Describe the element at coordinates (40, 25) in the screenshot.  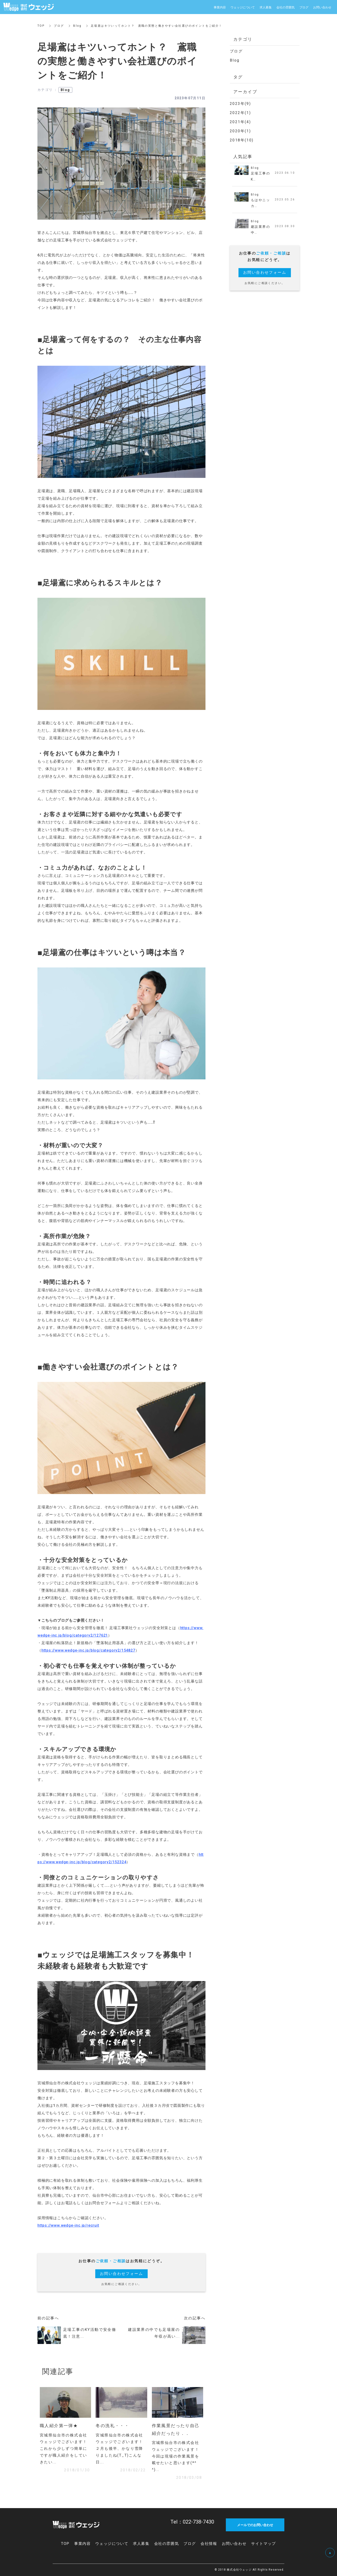
I see `TOP` at that location.